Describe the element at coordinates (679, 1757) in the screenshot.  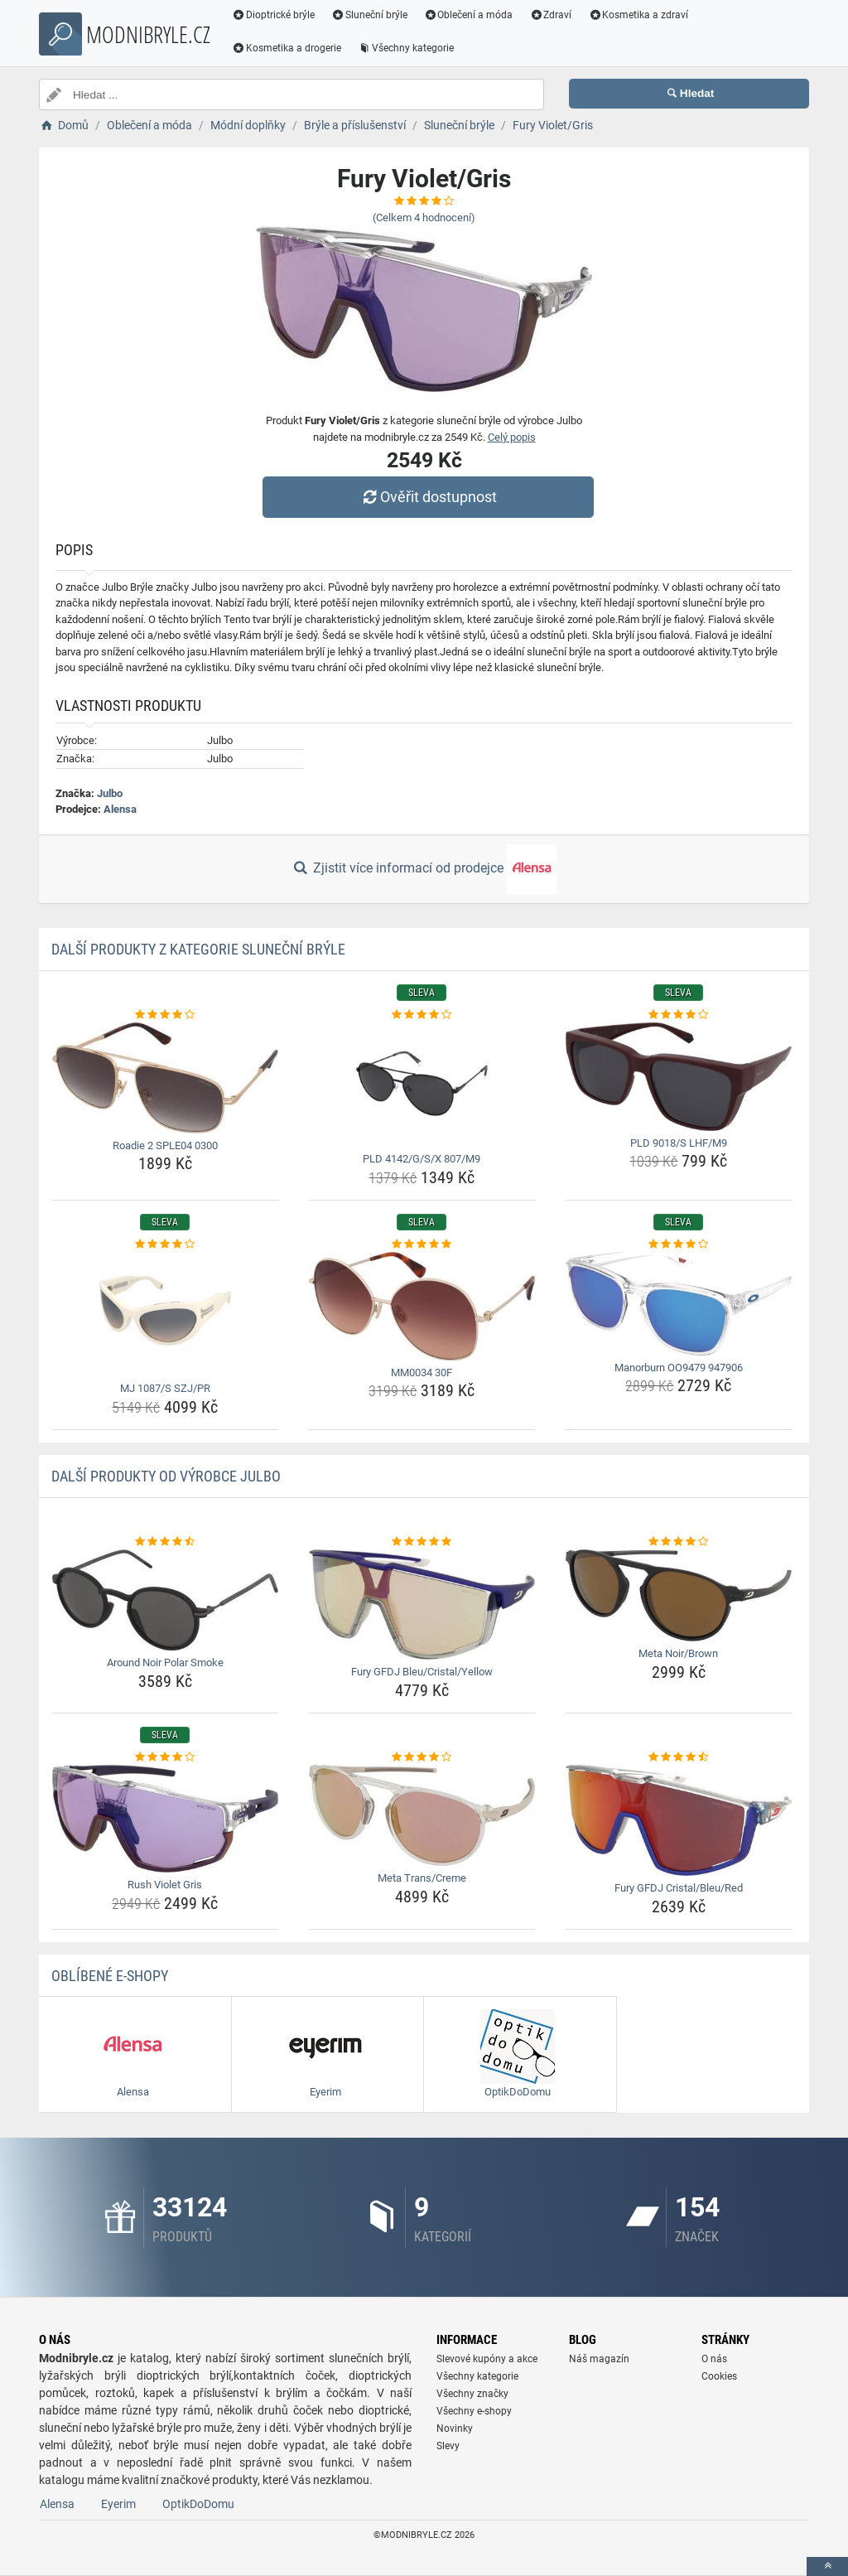
I see `[fury-gfdj-cristal-bleu-red-rating]` at that location.